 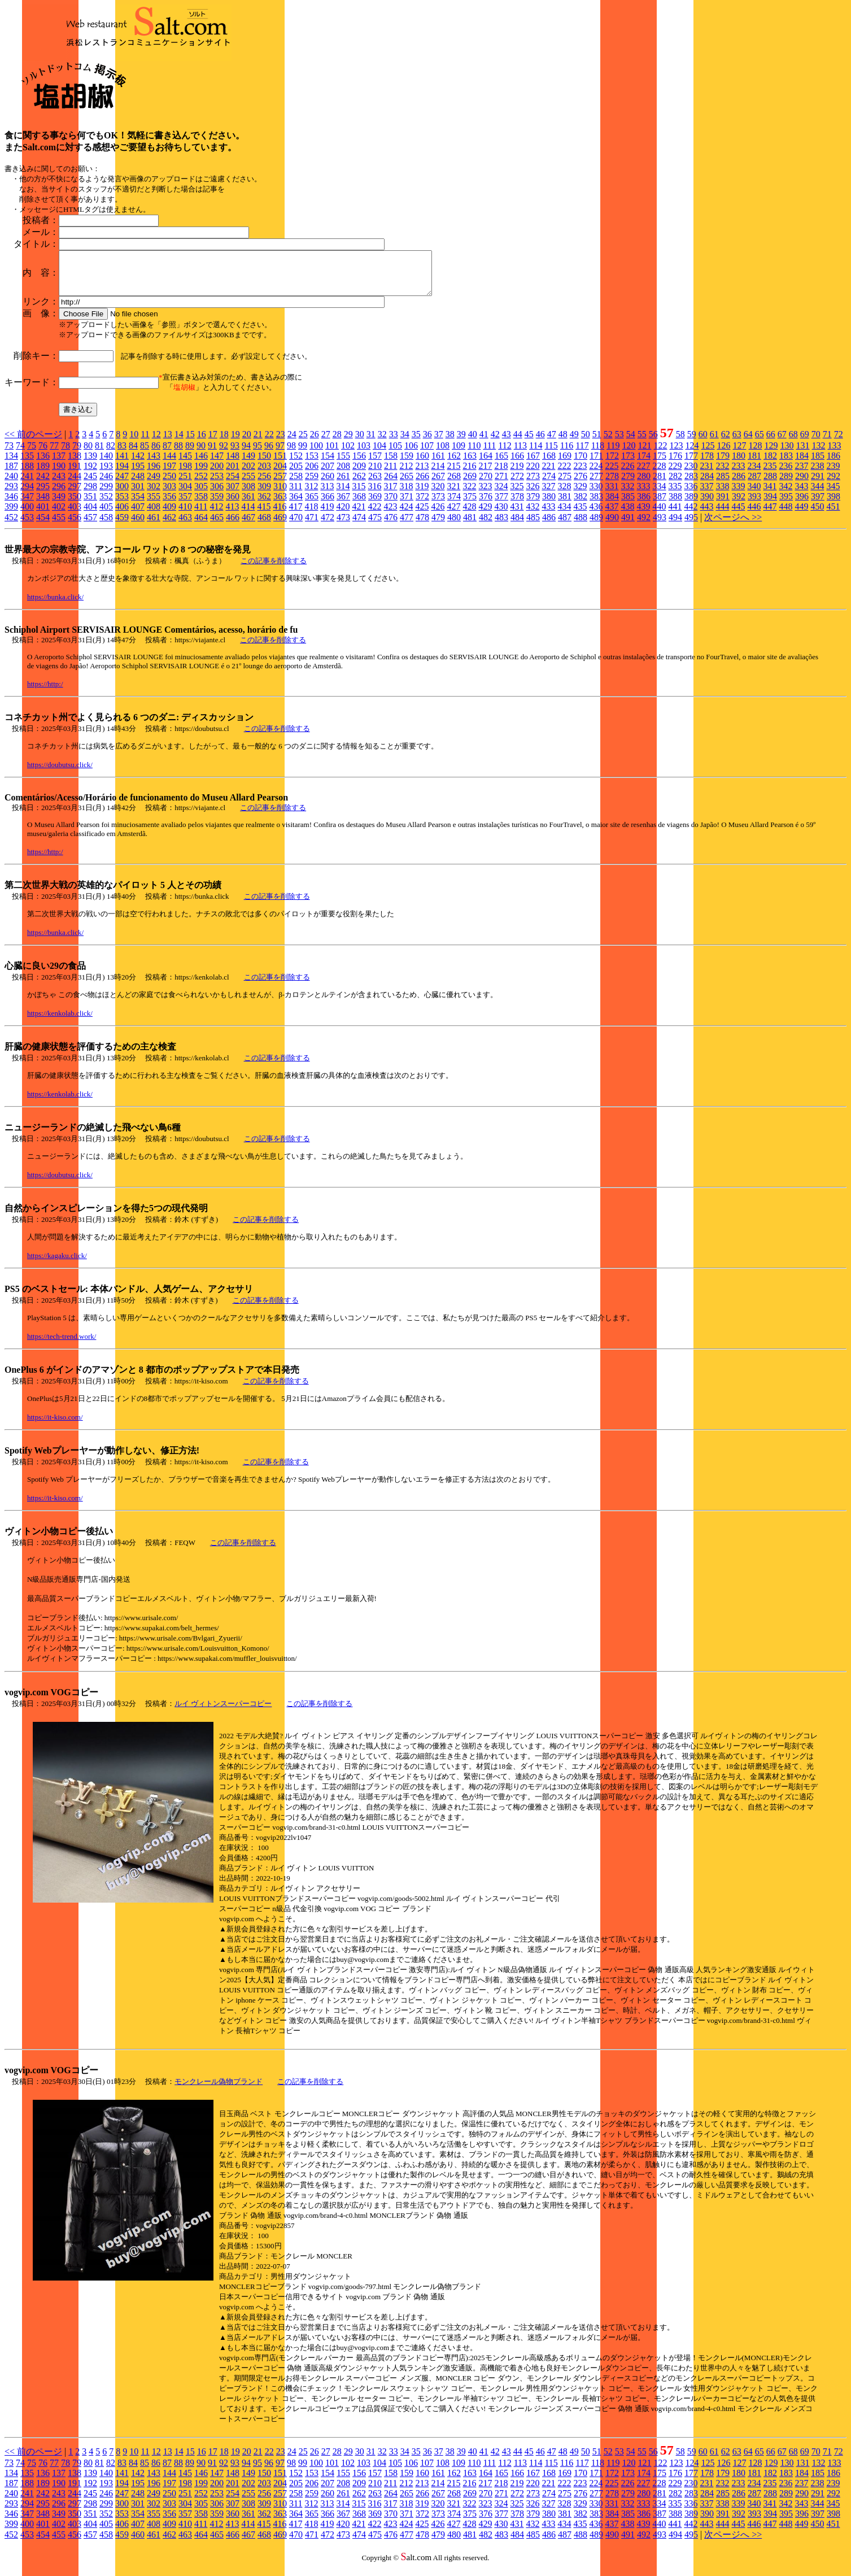 I want to click on 197, so click(x=169, y=474).